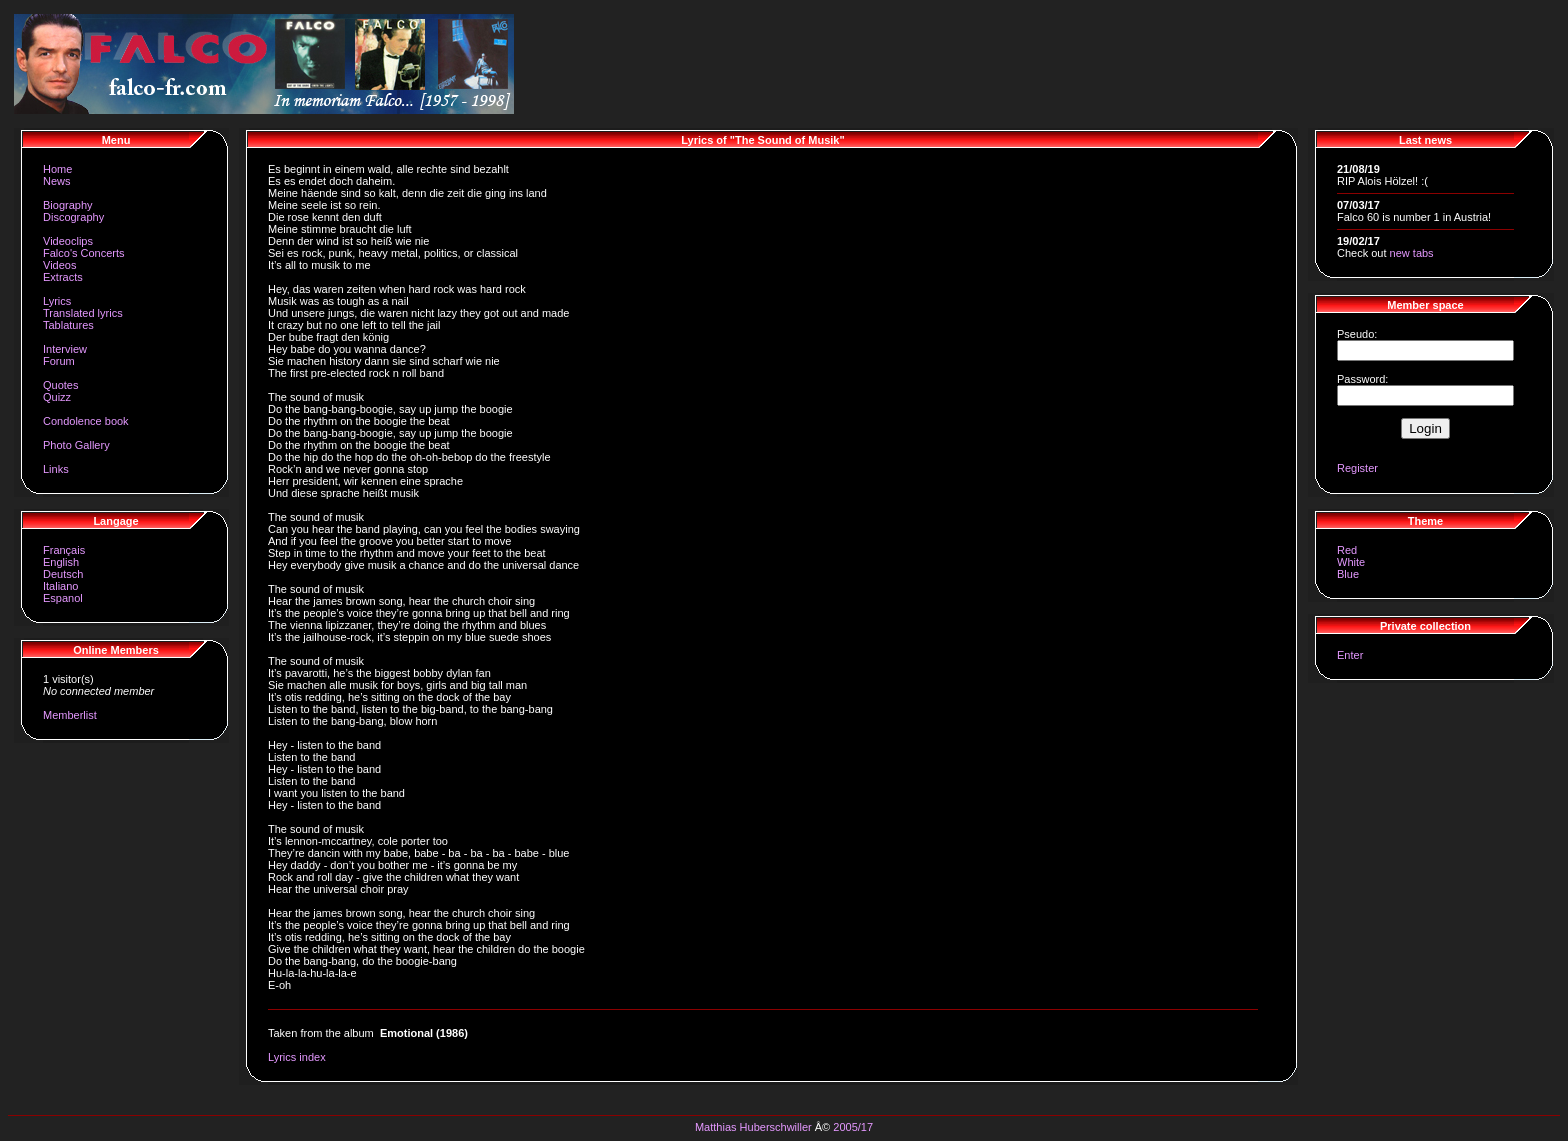 This screenshot has width=1568, height=1141. Describe the element at coordinates (57, 181) in the screenshot. I see `News` at that location.